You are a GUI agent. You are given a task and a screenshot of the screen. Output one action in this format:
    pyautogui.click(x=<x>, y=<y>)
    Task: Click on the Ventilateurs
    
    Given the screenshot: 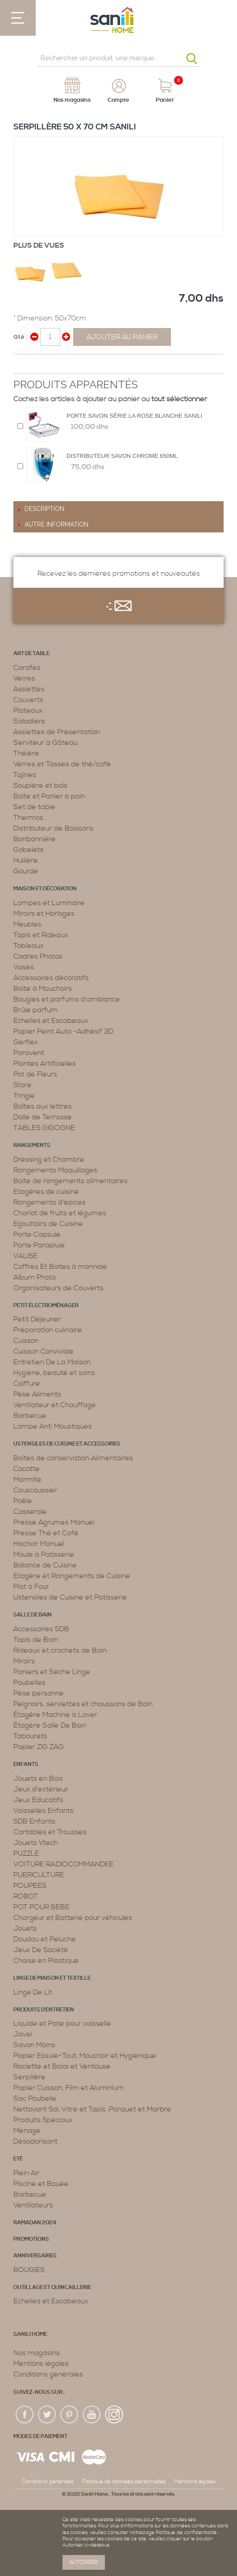 What is the action you would take?
    pyautogui.click(x=33, y=2205)
    